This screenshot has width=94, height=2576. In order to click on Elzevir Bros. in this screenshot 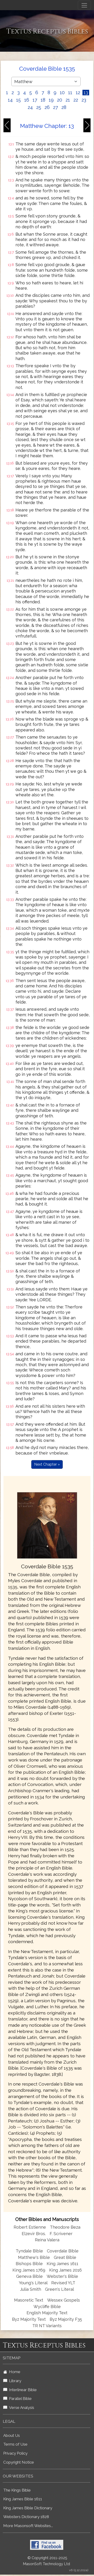, I will do `click(34, 2233)`.